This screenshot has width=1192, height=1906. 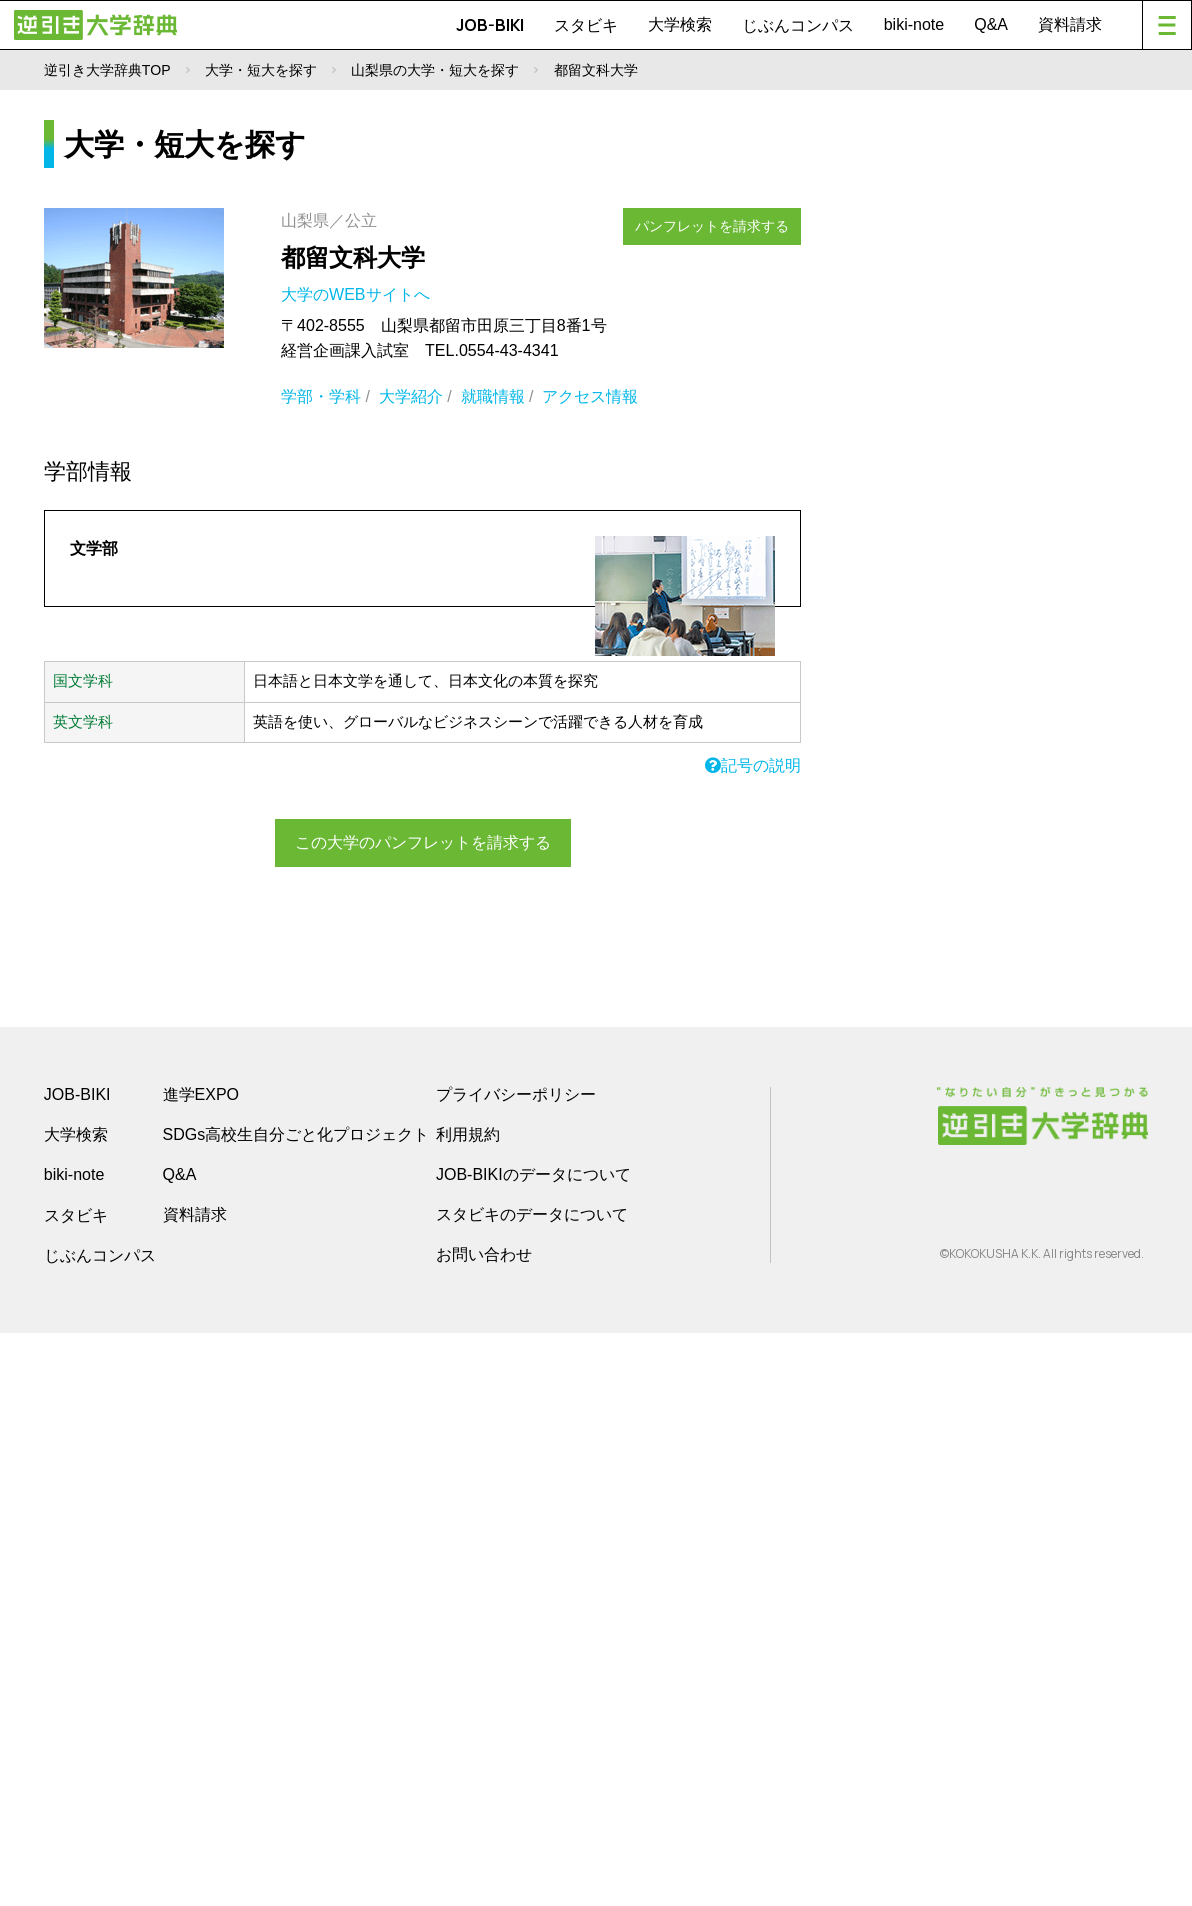 I want to click on Q&A, so click(x=991, y=24).